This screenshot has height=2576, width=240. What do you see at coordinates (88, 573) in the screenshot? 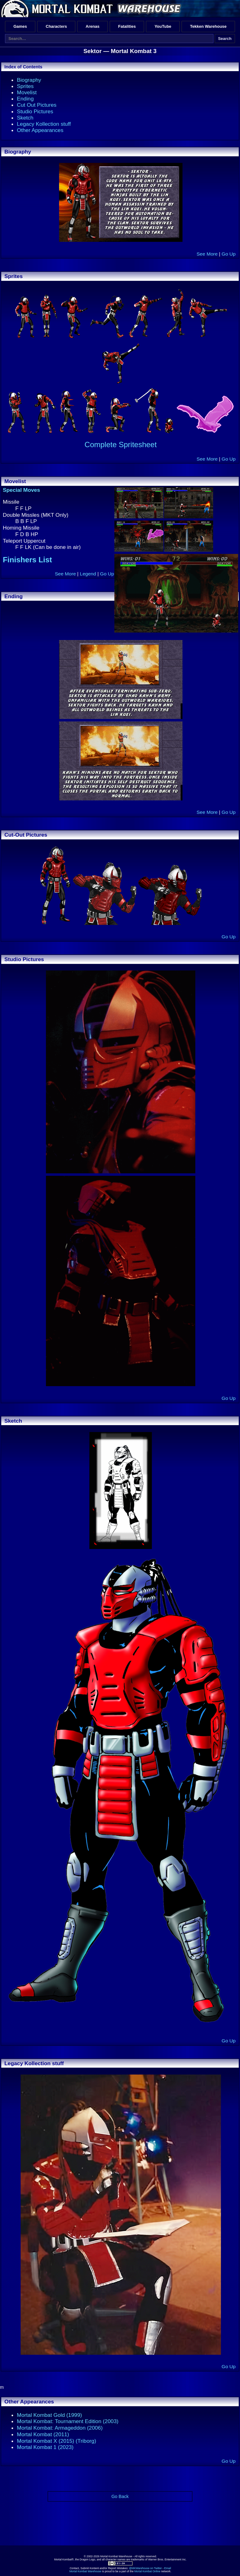
I see `Legend` at bounding box center [88, 573].